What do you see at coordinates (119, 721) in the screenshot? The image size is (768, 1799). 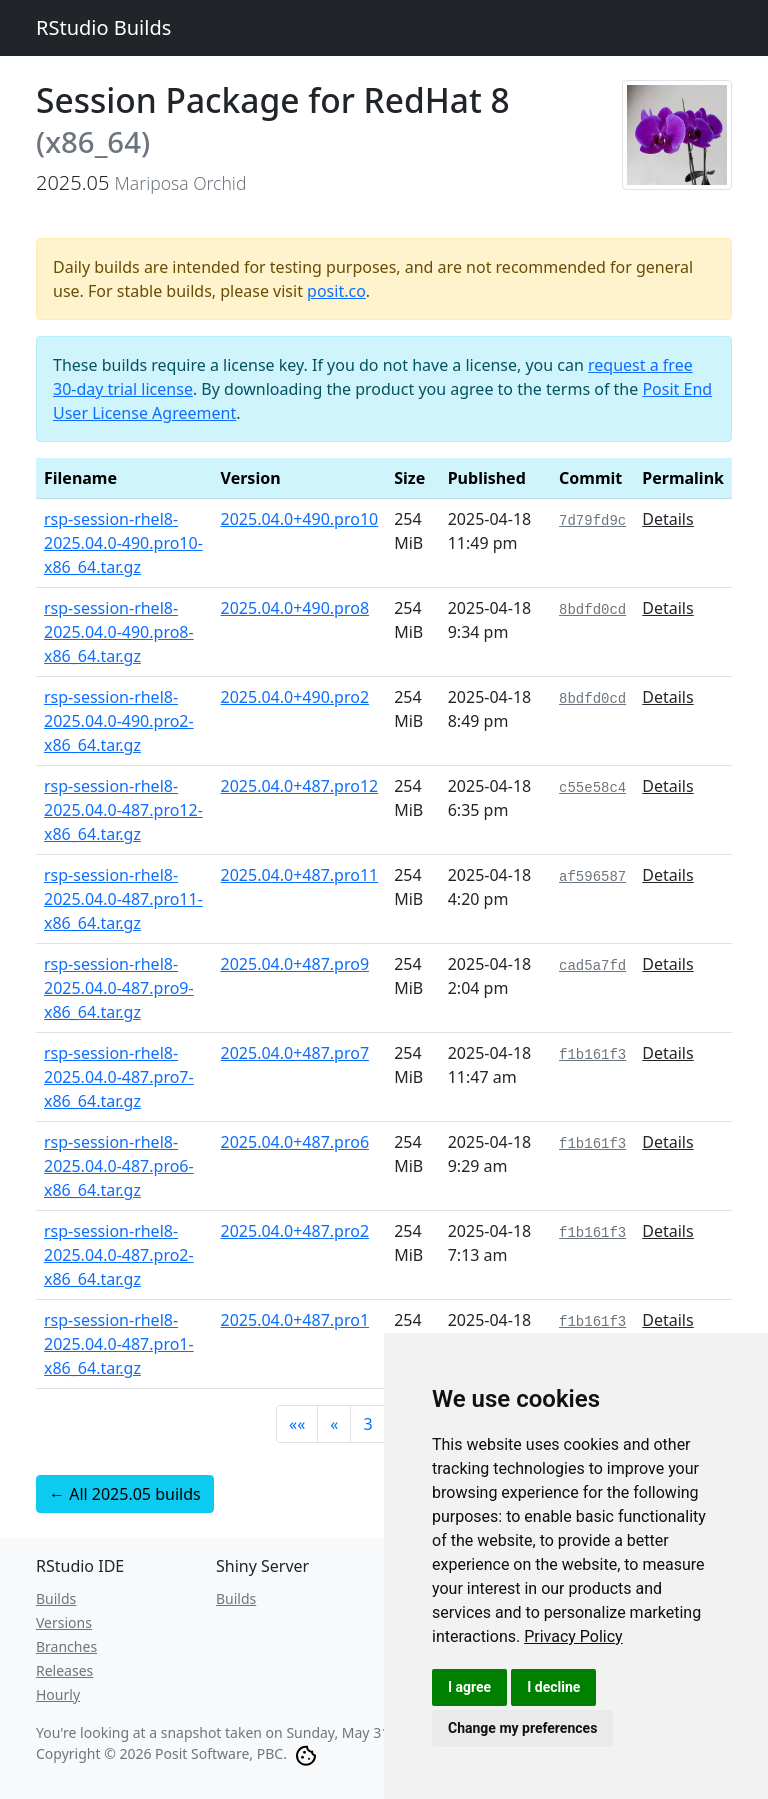 I see `rsp-session-rhel8-2025.04.0-490.pro2-x86_64.tar.gz` at bounding box center [119, 721].